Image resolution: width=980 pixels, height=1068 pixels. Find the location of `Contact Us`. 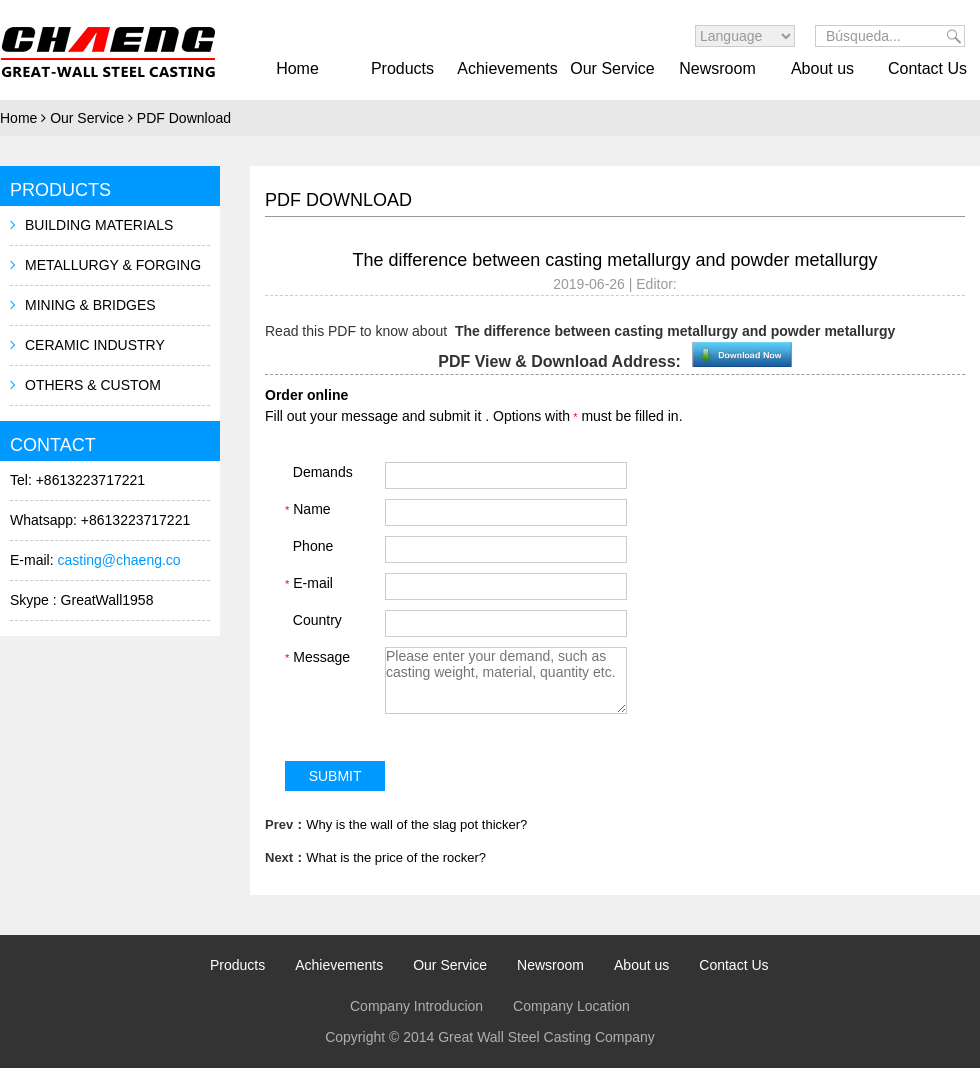

Contact Us is located at coordinates (927, 68).